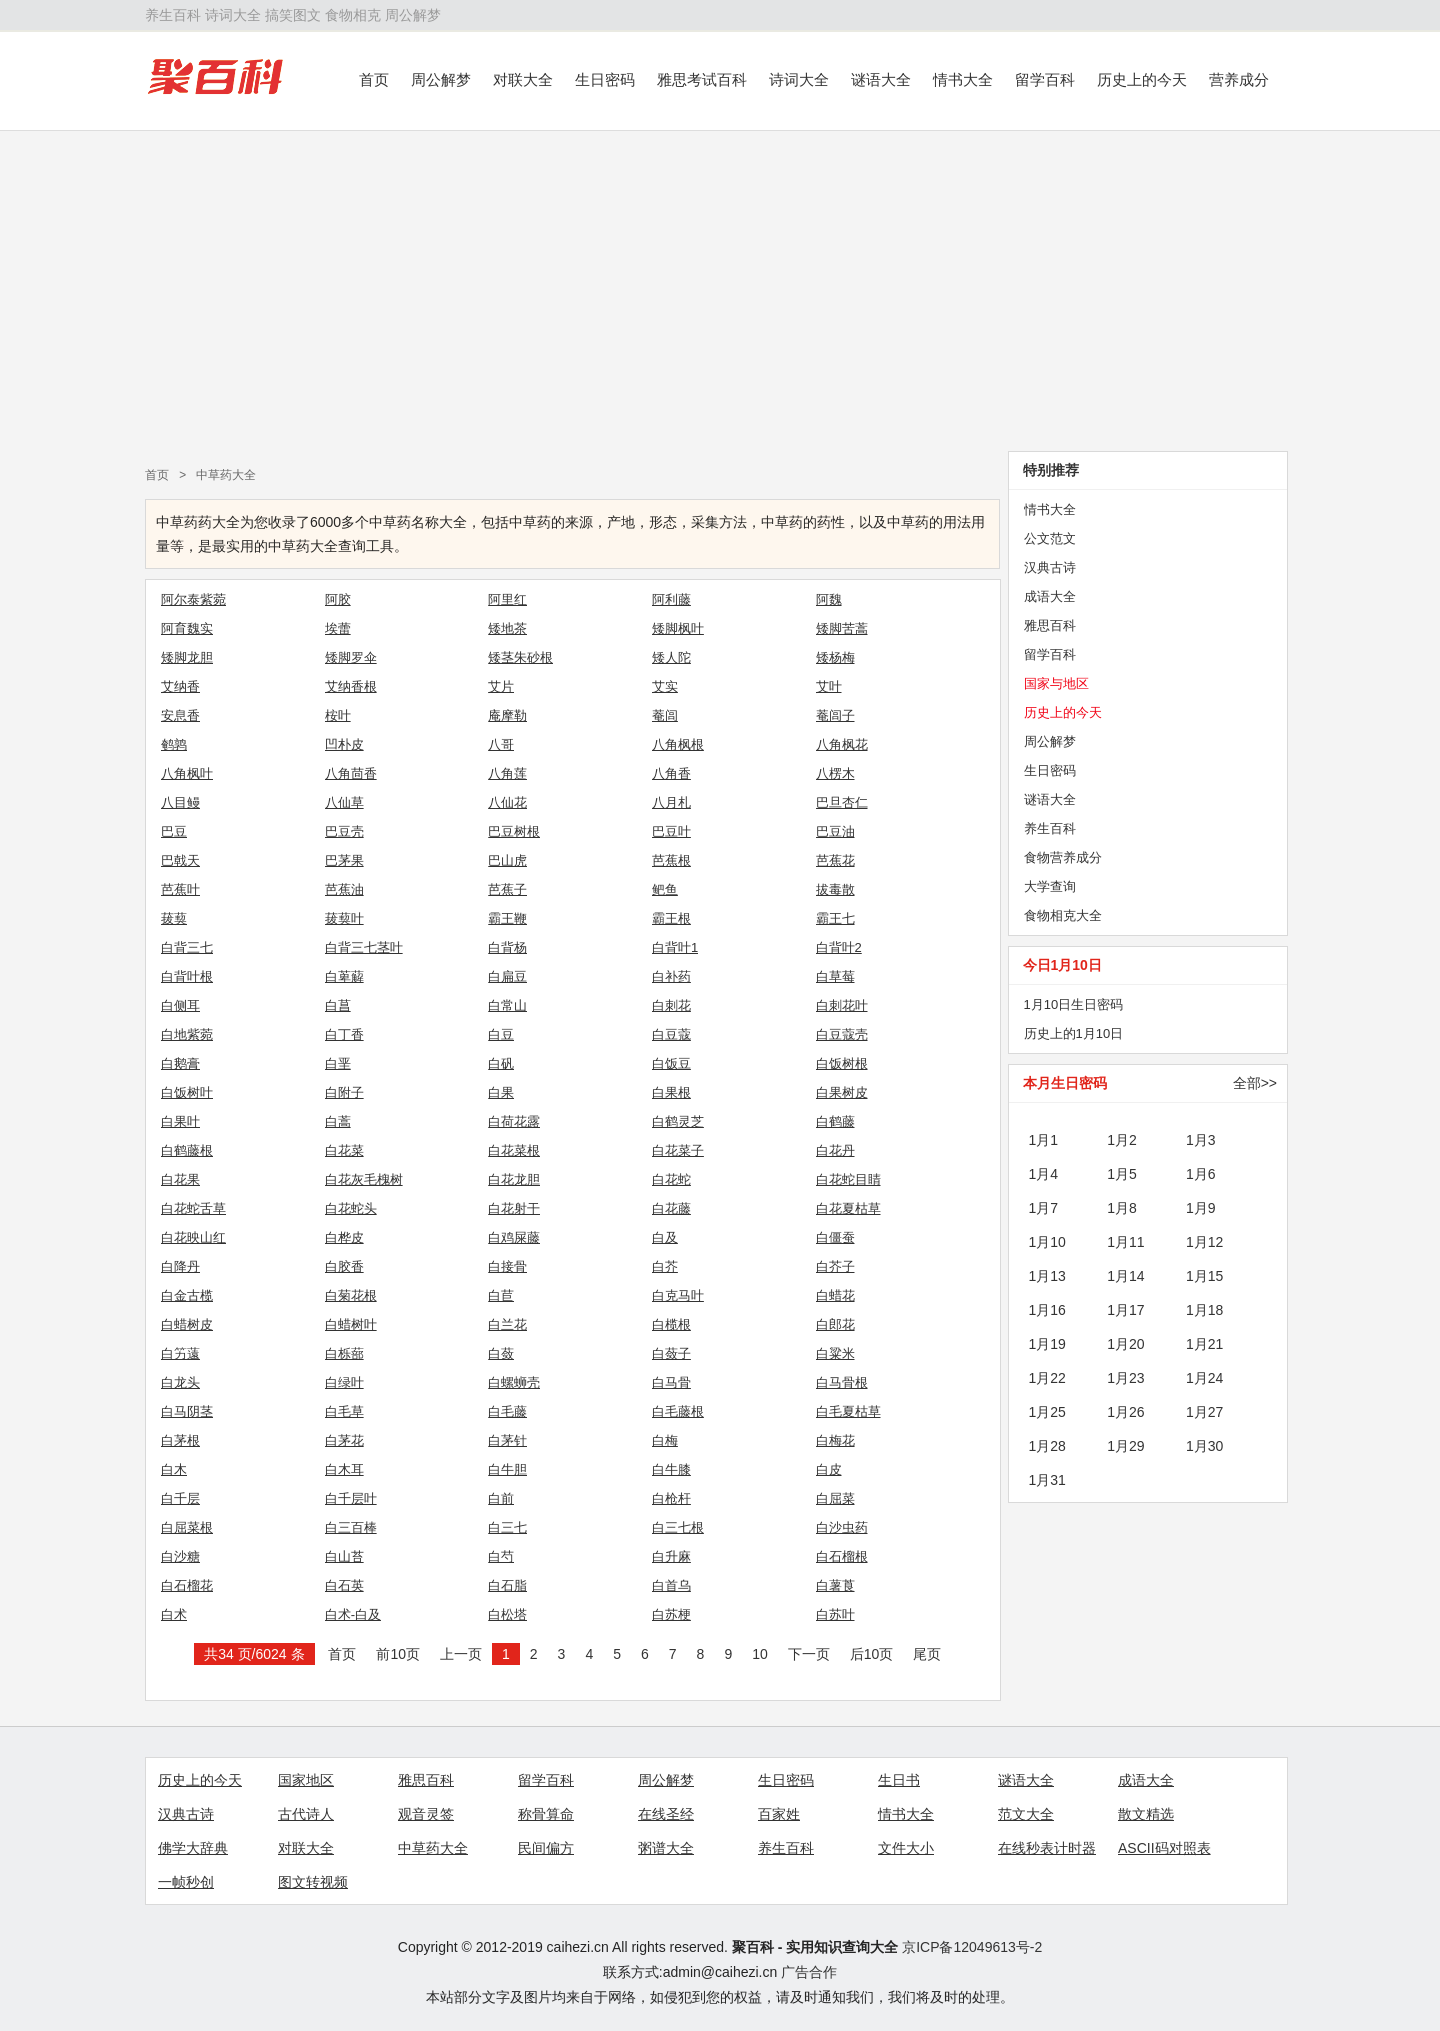 This screenshot has height=2031, width=1440. Describe the element at coordinates (1074, 1004) in the screenshot. I see `1月10日生日密码` at that location.